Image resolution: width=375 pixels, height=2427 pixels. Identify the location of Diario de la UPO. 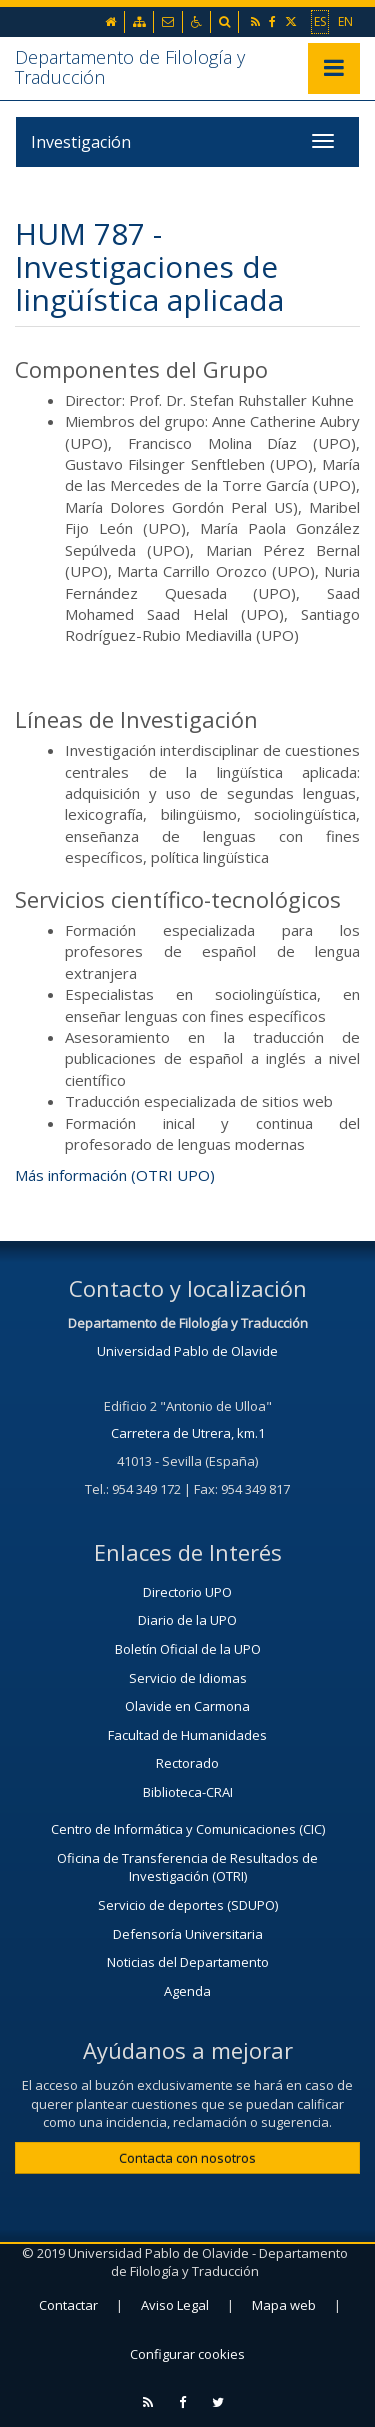
(187, 1620).